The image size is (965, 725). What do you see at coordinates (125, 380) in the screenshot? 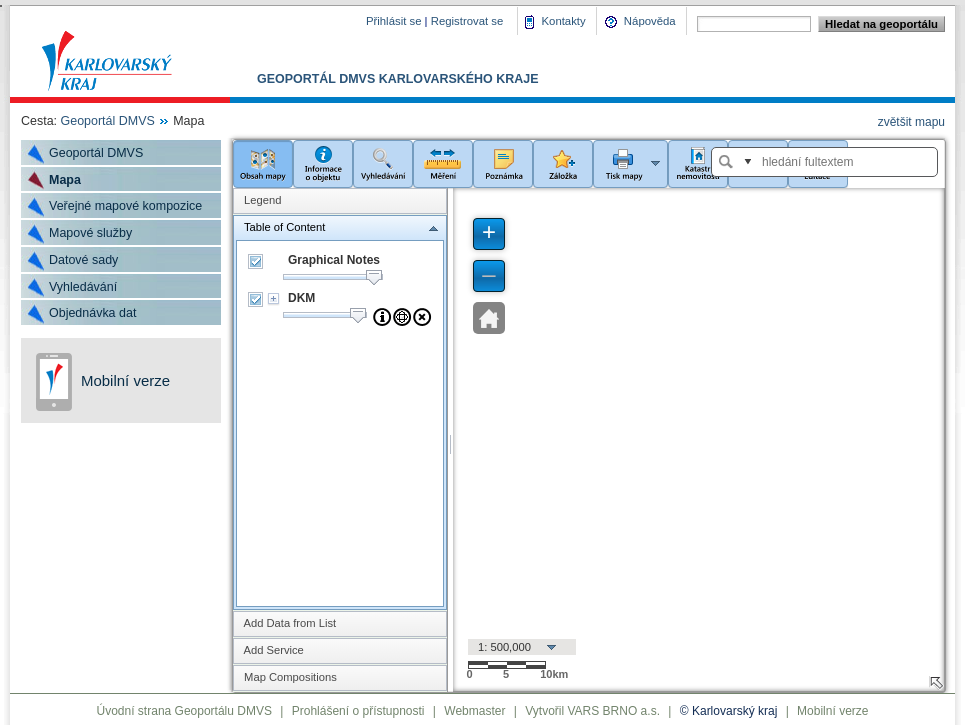
I see `Mobilní verze` at bounding box center [125, 380].